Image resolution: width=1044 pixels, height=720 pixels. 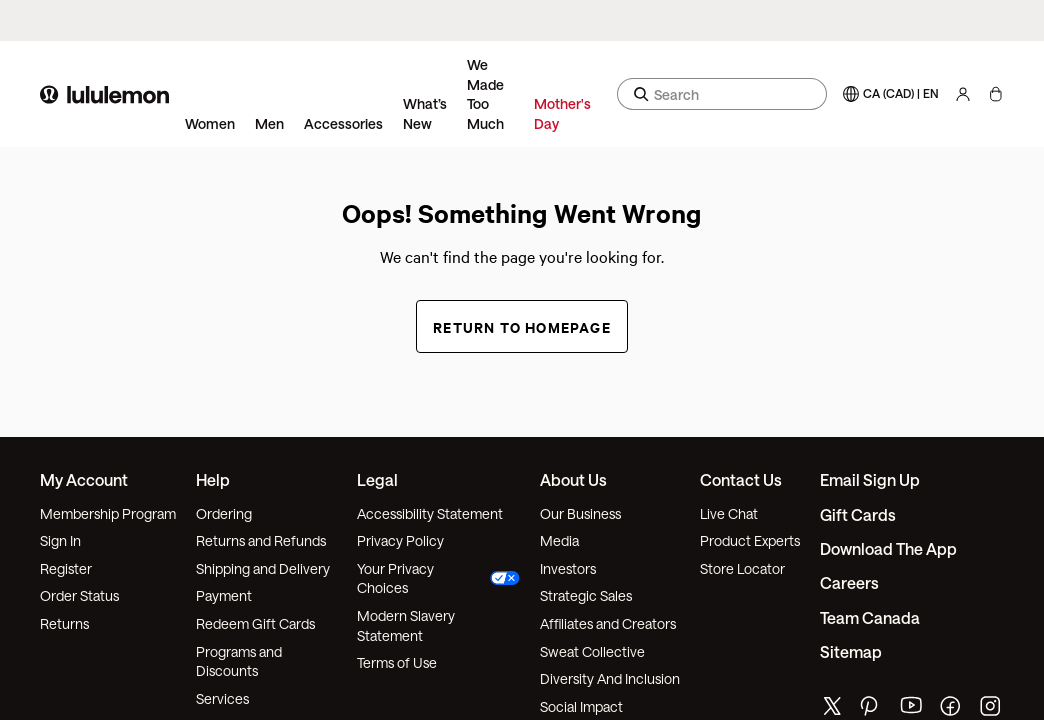 What do you see at coordinates (485, 94) in the screenshot?
I see `We Made Too Much` at bounding box center [485, 94].